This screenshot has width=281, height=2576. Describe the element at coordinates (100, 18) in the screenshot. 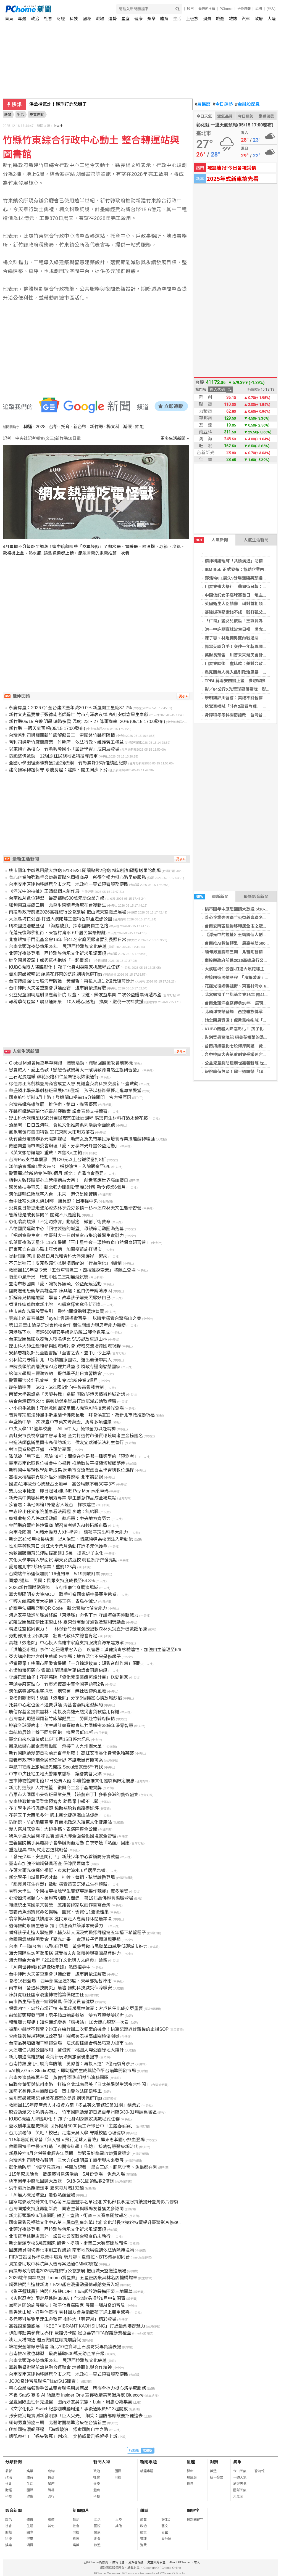

I see `職場` at that location.